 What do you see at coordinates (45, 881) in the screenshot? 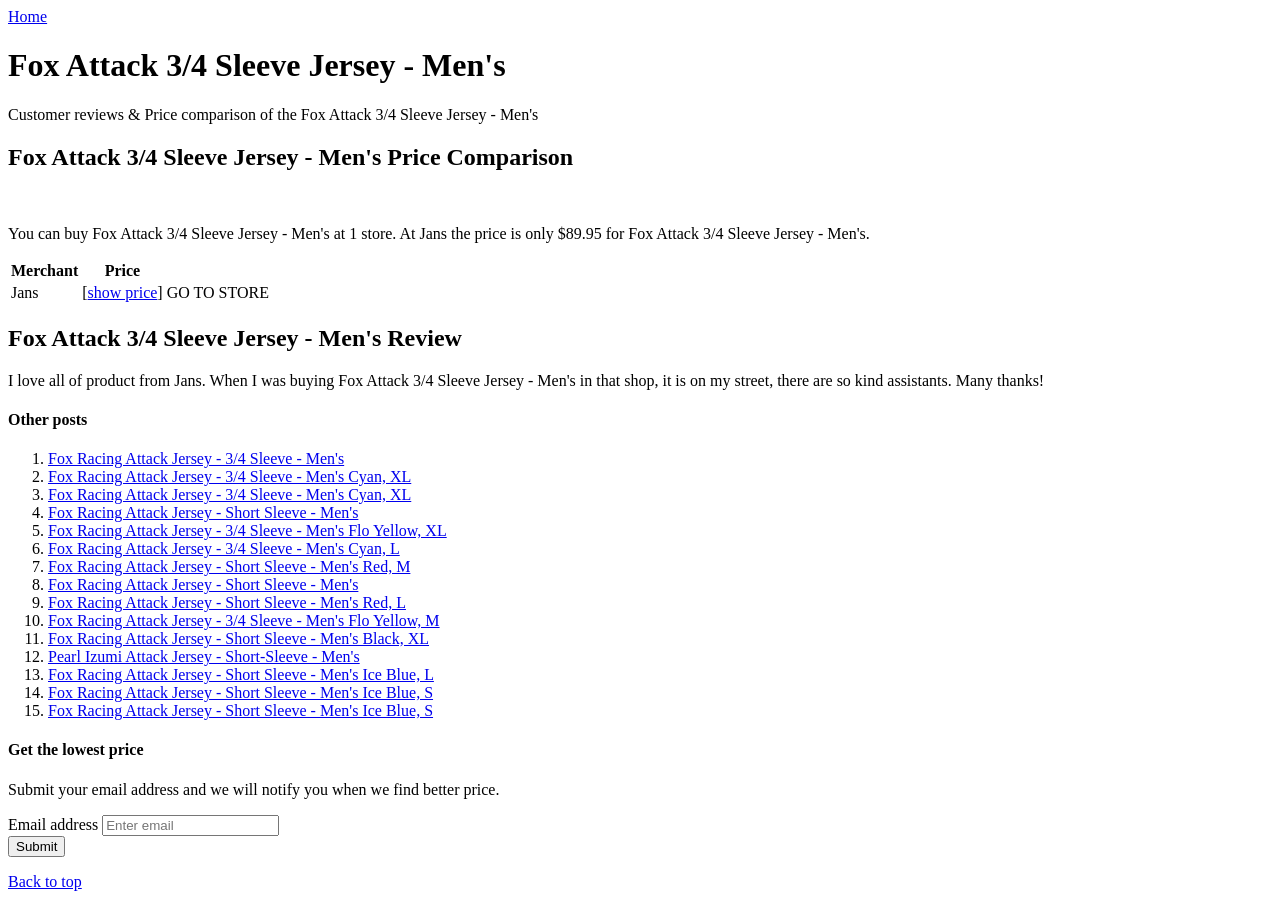
I see `Back to top` at bounding box center [45, 881].